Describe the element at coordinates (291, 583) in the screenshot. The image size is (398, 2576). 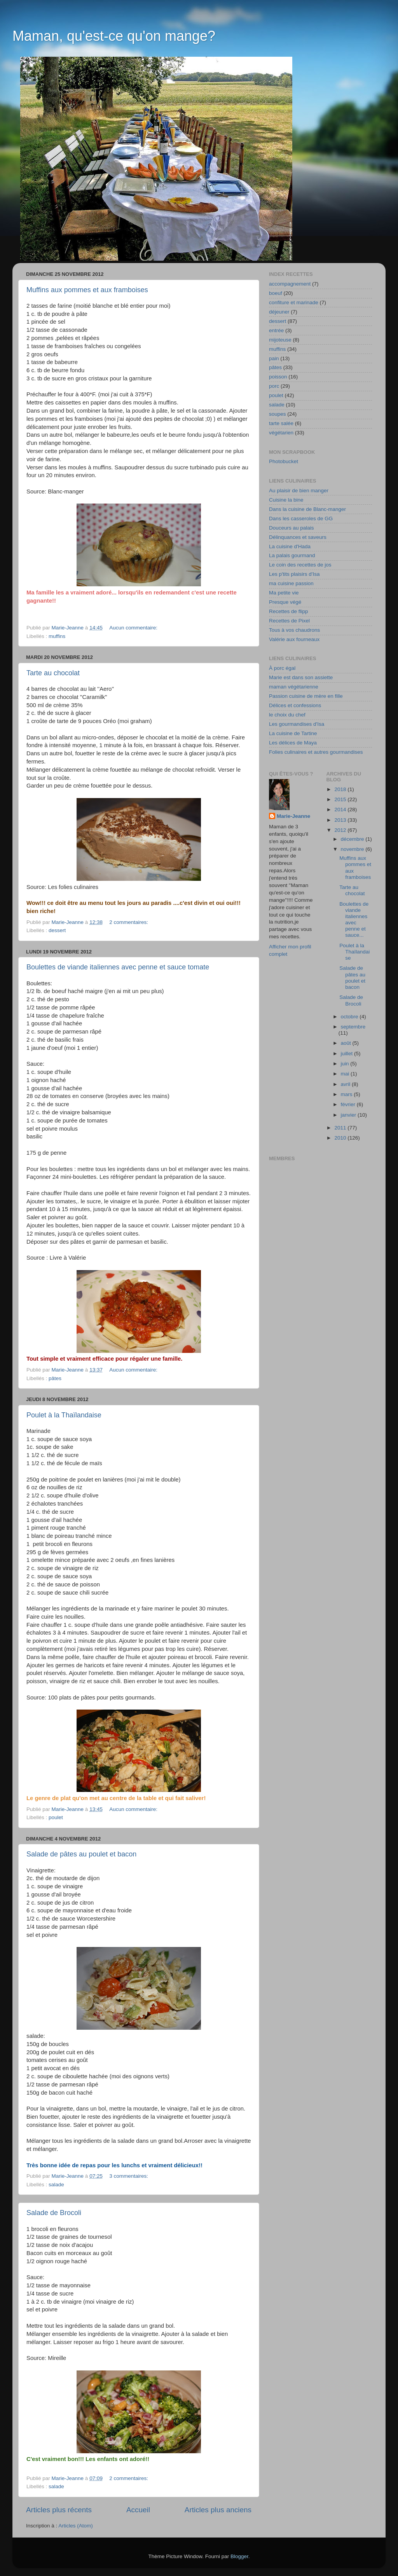
I see `ma cuisine passion` at that location.